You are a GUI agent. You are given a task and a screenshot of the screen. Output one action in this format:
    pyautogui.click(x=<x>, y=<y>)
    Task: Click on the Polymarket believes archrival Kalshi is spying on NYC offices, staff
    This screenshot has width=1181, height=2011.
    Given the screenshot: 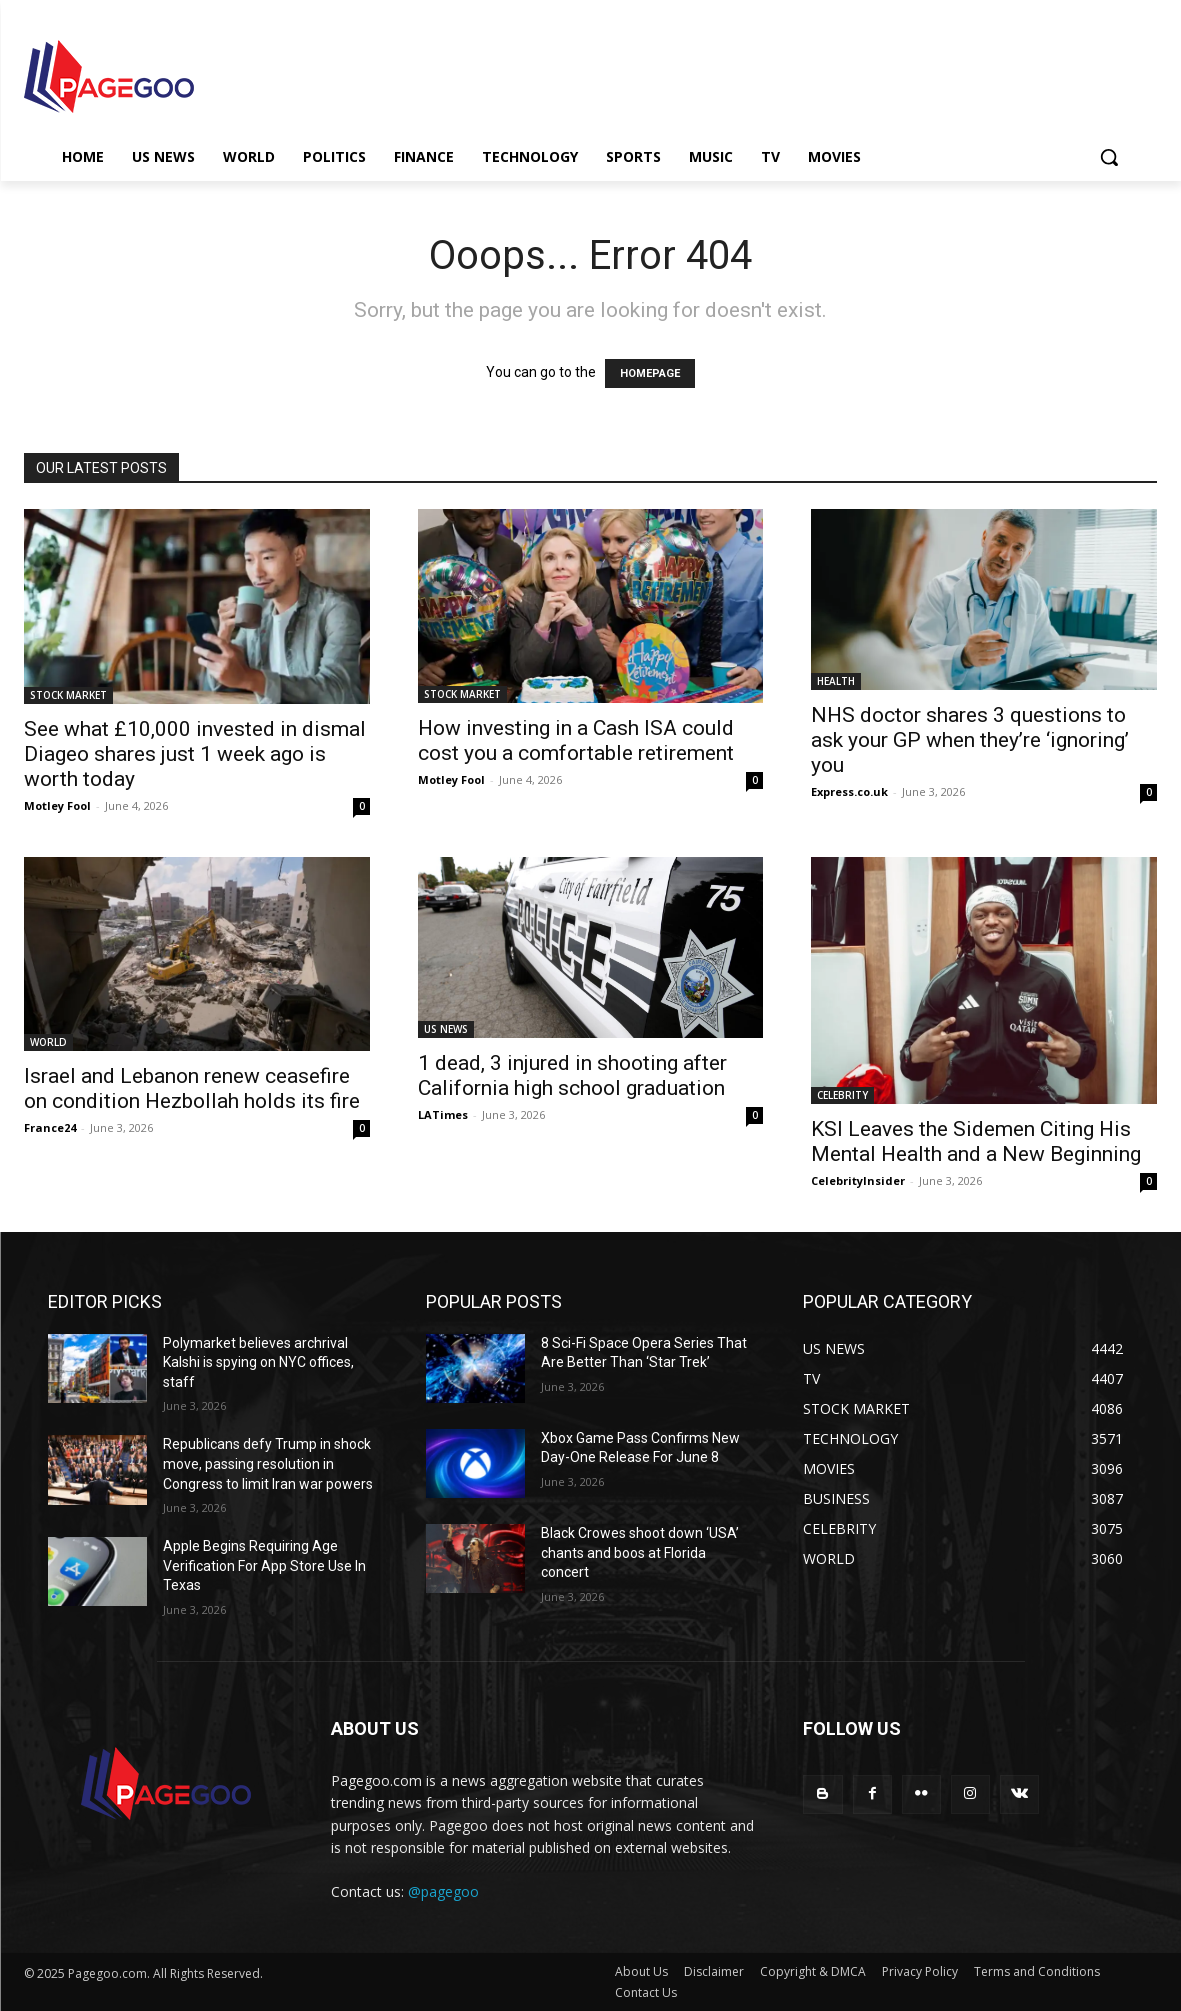 What is the action you would take?
    pyautogui.click(x=258, y=1362)
    